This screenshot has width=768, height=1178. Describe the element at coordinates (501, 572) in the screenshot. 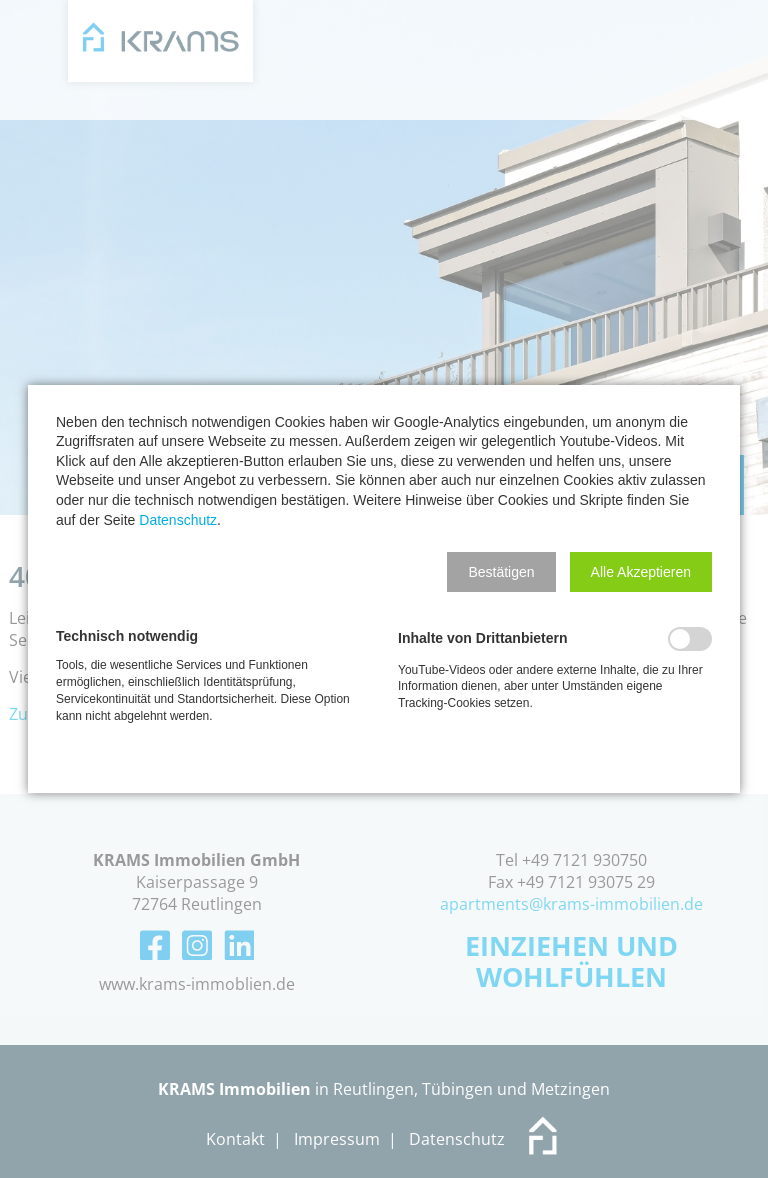

I see `[button]` at that location.